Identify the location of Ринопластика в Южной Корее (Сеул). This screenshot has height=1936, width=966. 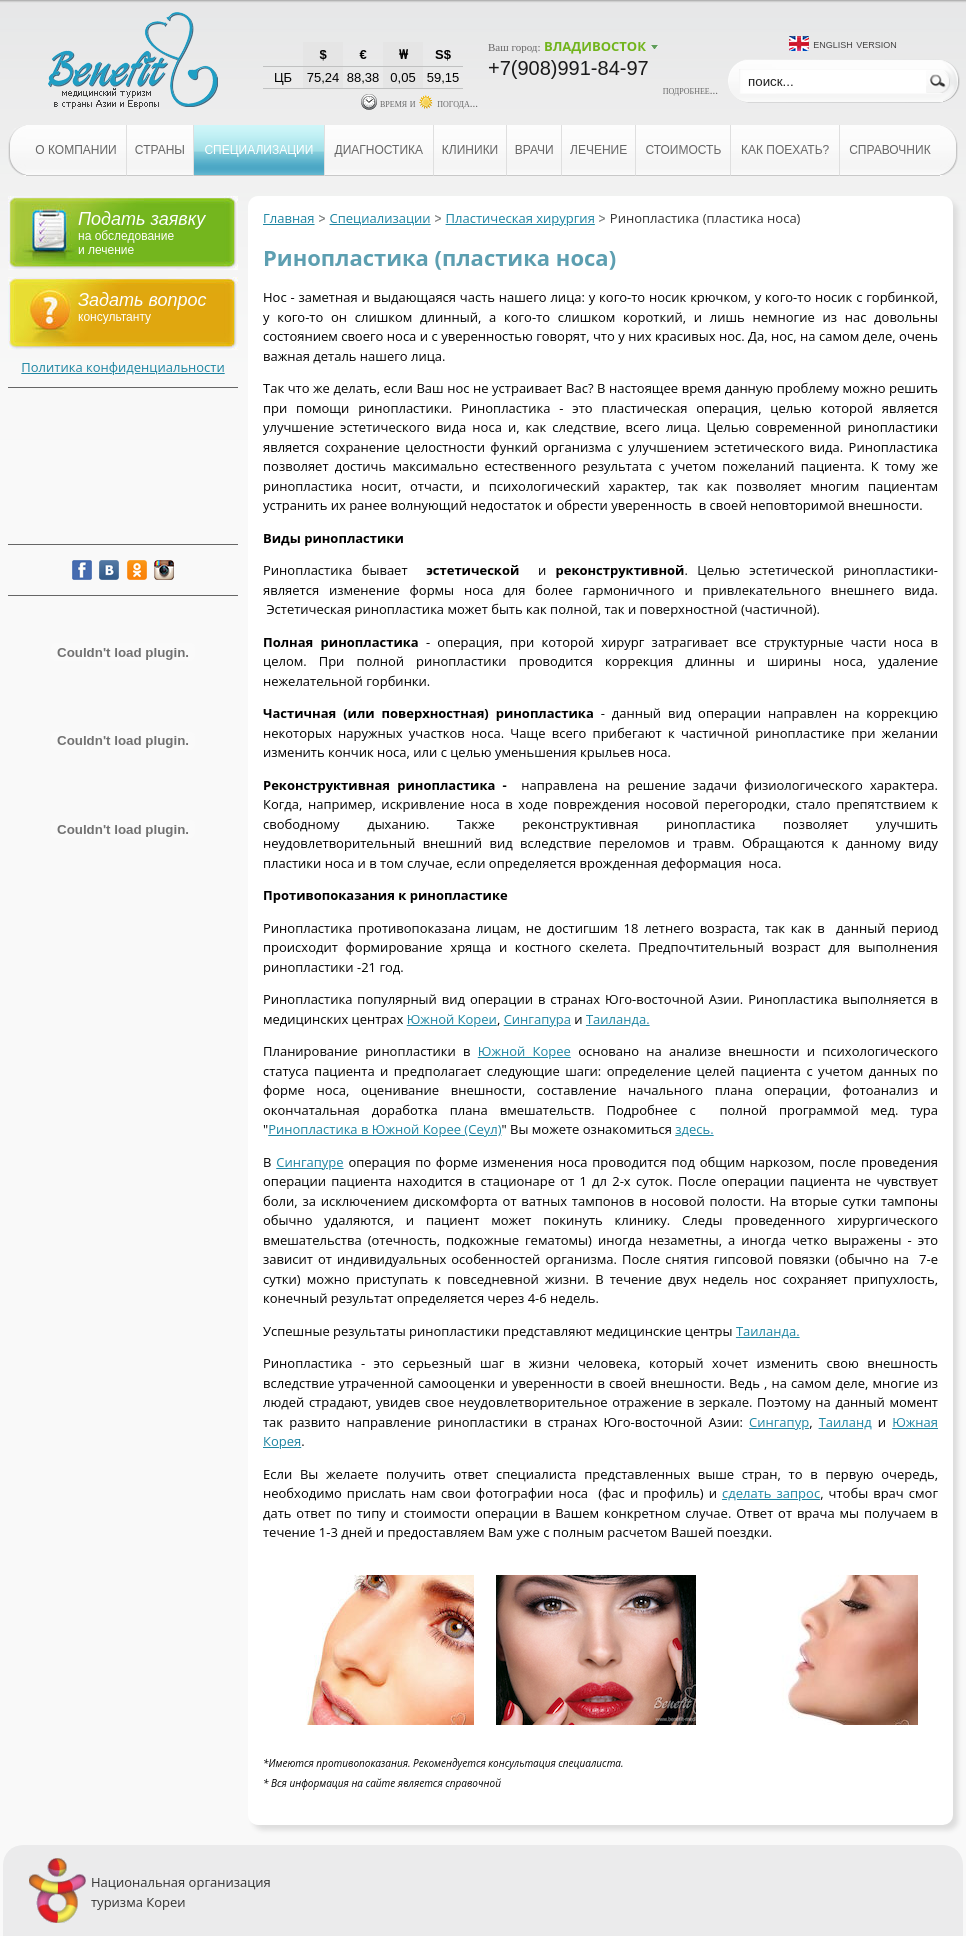
(384, 1129).